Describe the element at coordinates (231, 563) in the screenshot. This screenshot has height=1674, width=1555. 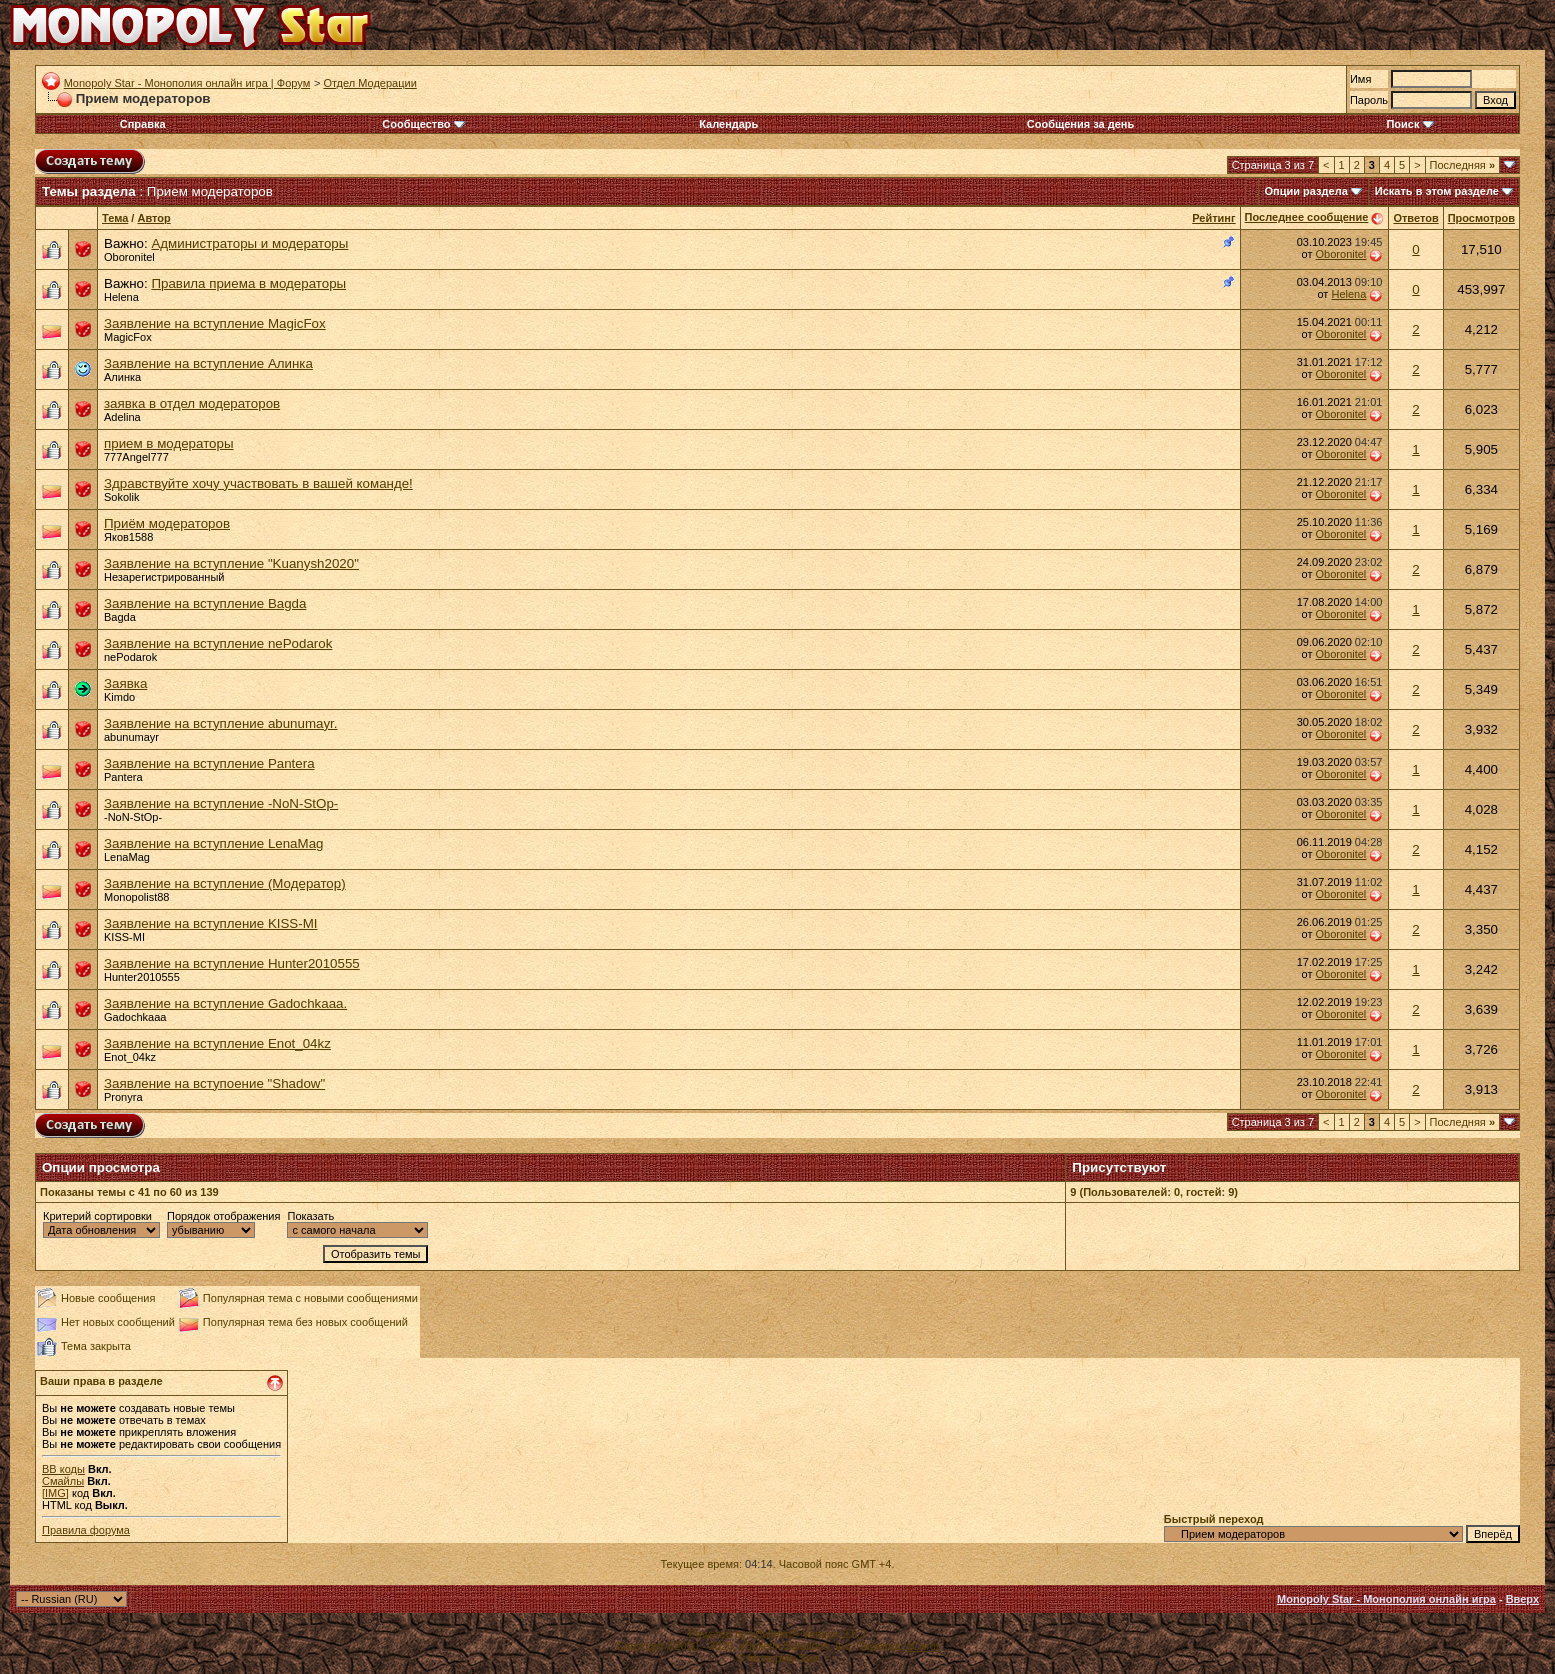
I see `Заявление на вступление "Kuanysh2020"` at that location.